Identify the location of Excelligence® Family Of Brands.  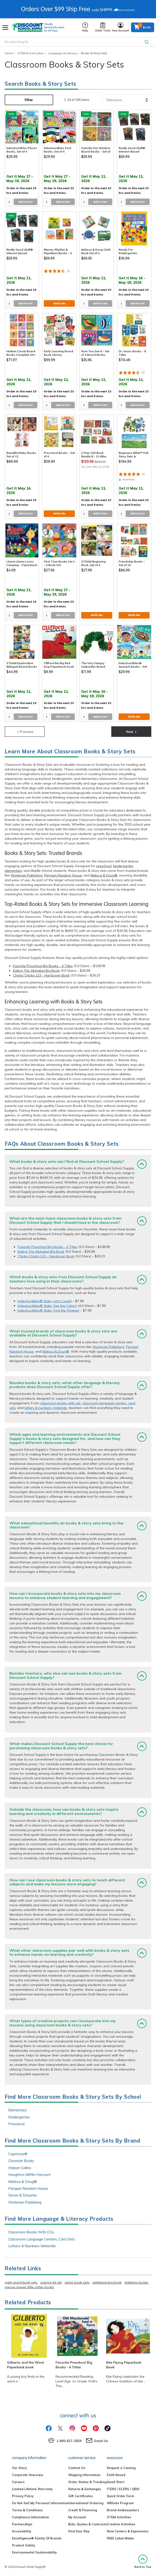
(36, 2538).